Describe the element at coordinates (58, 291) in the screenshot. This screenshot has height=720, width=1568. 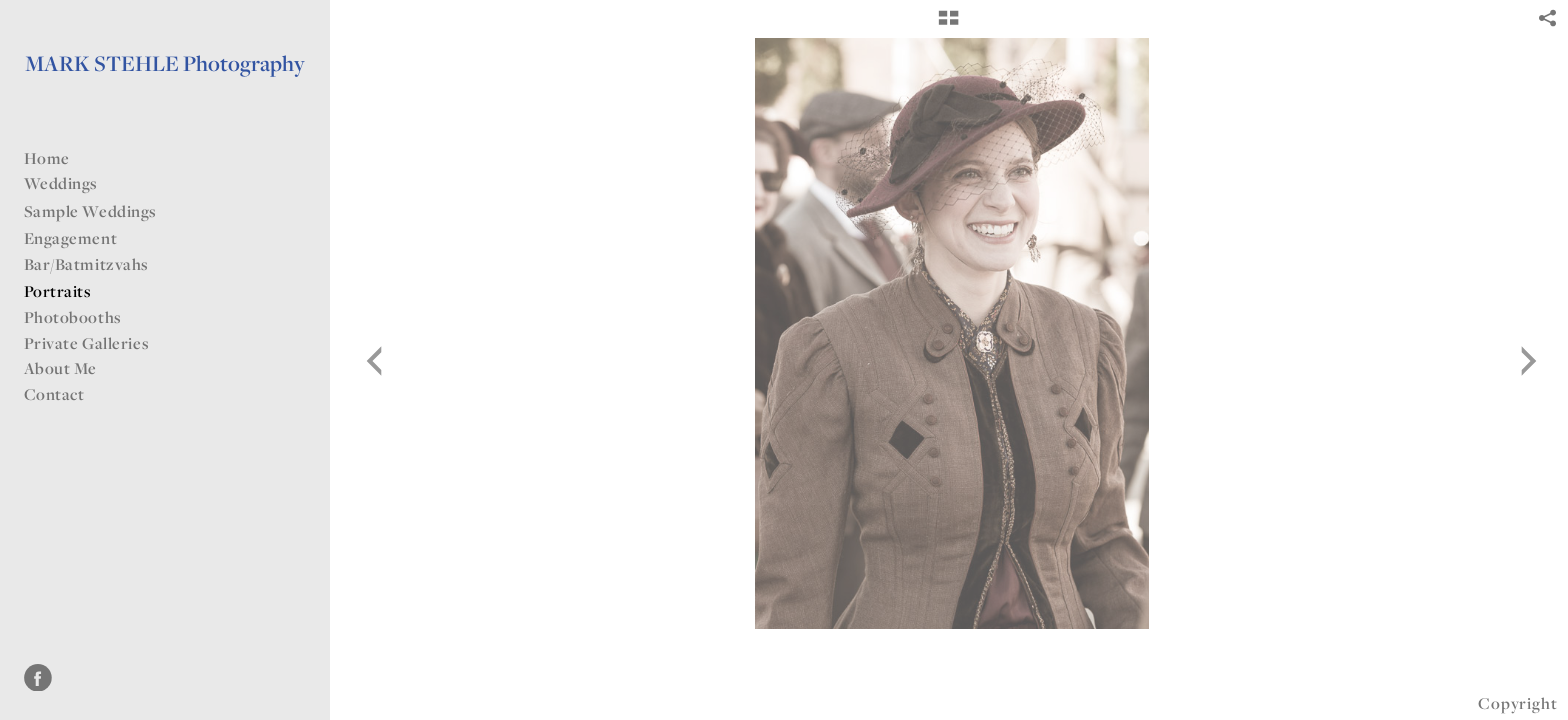
I see `Portraits` at that location.